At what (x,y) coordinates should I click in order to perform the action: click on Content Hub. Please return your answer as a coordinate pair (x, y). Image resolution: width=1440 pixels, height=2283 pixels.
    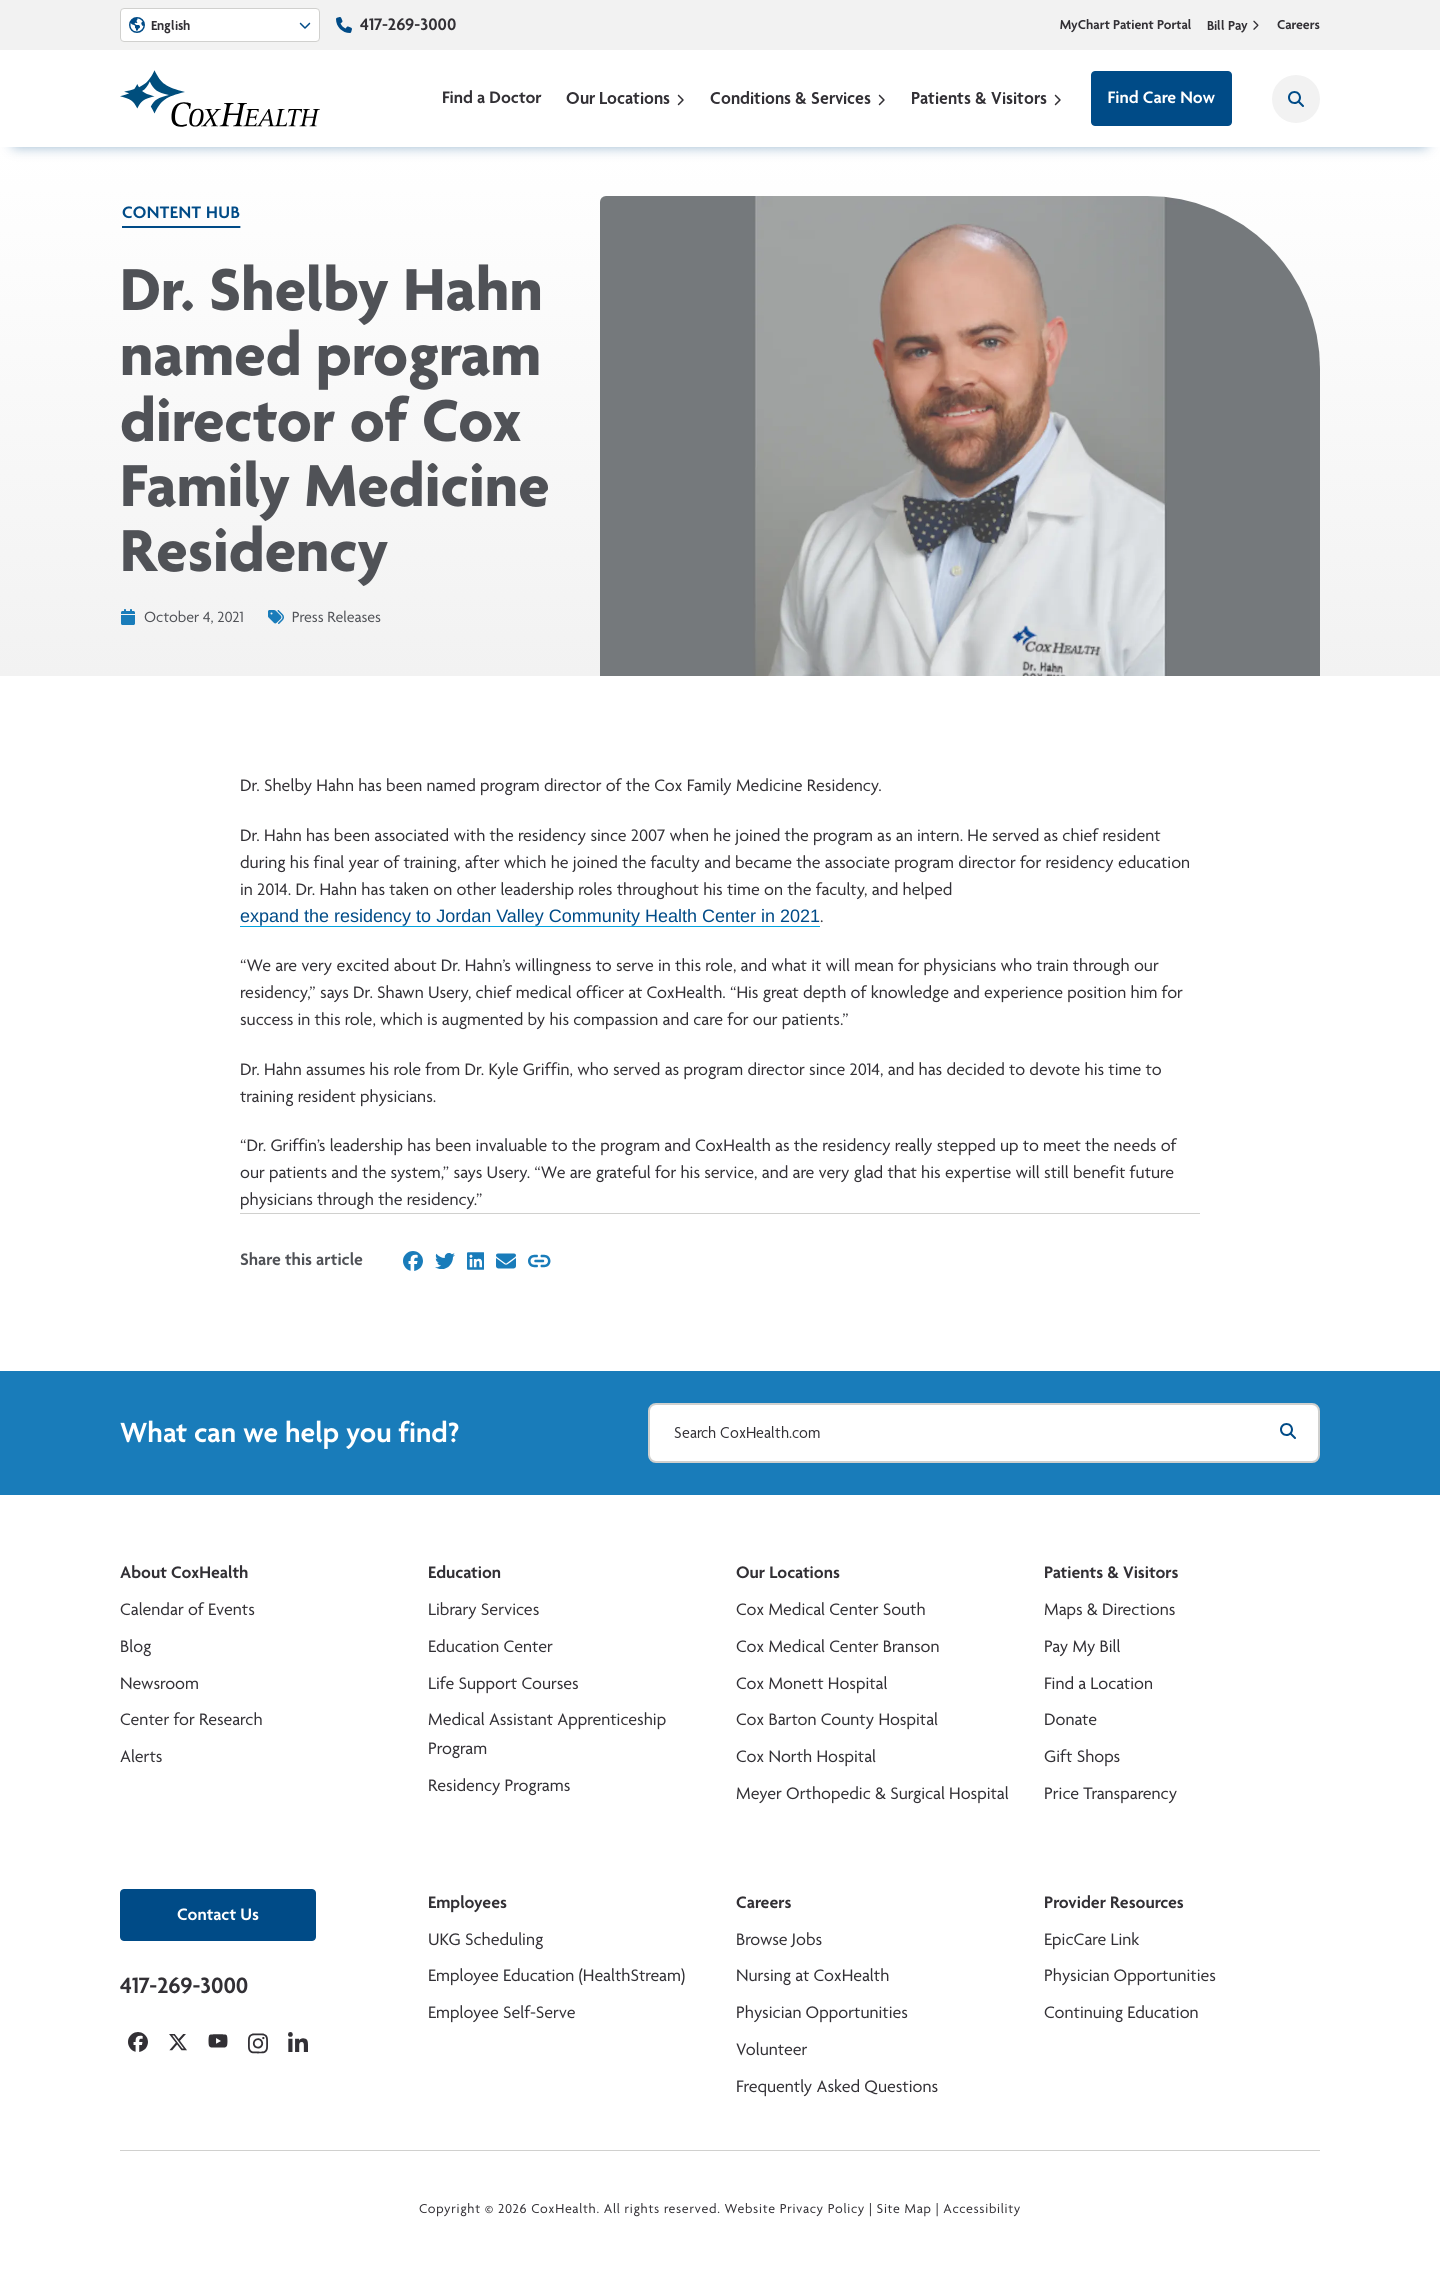
    Looking at the image, I should click on (181, 212).